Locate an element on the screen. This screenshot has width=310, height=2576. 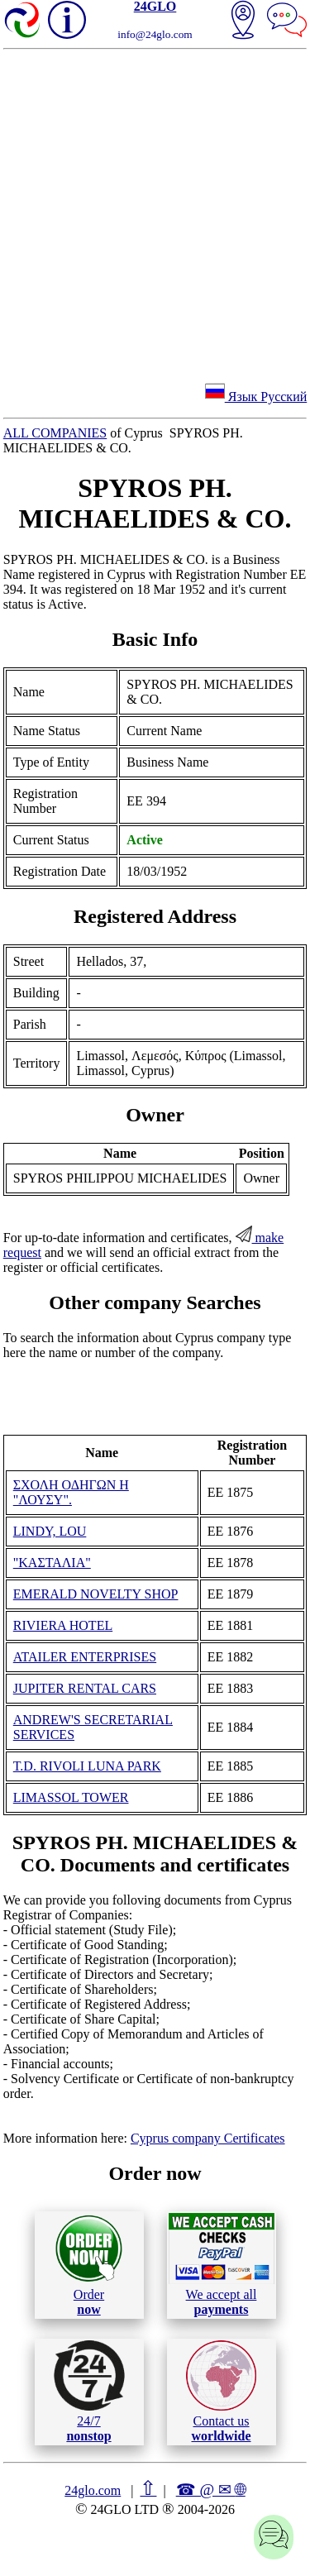
RIVIERA HOTEL is located at coordinates (62, 1625).